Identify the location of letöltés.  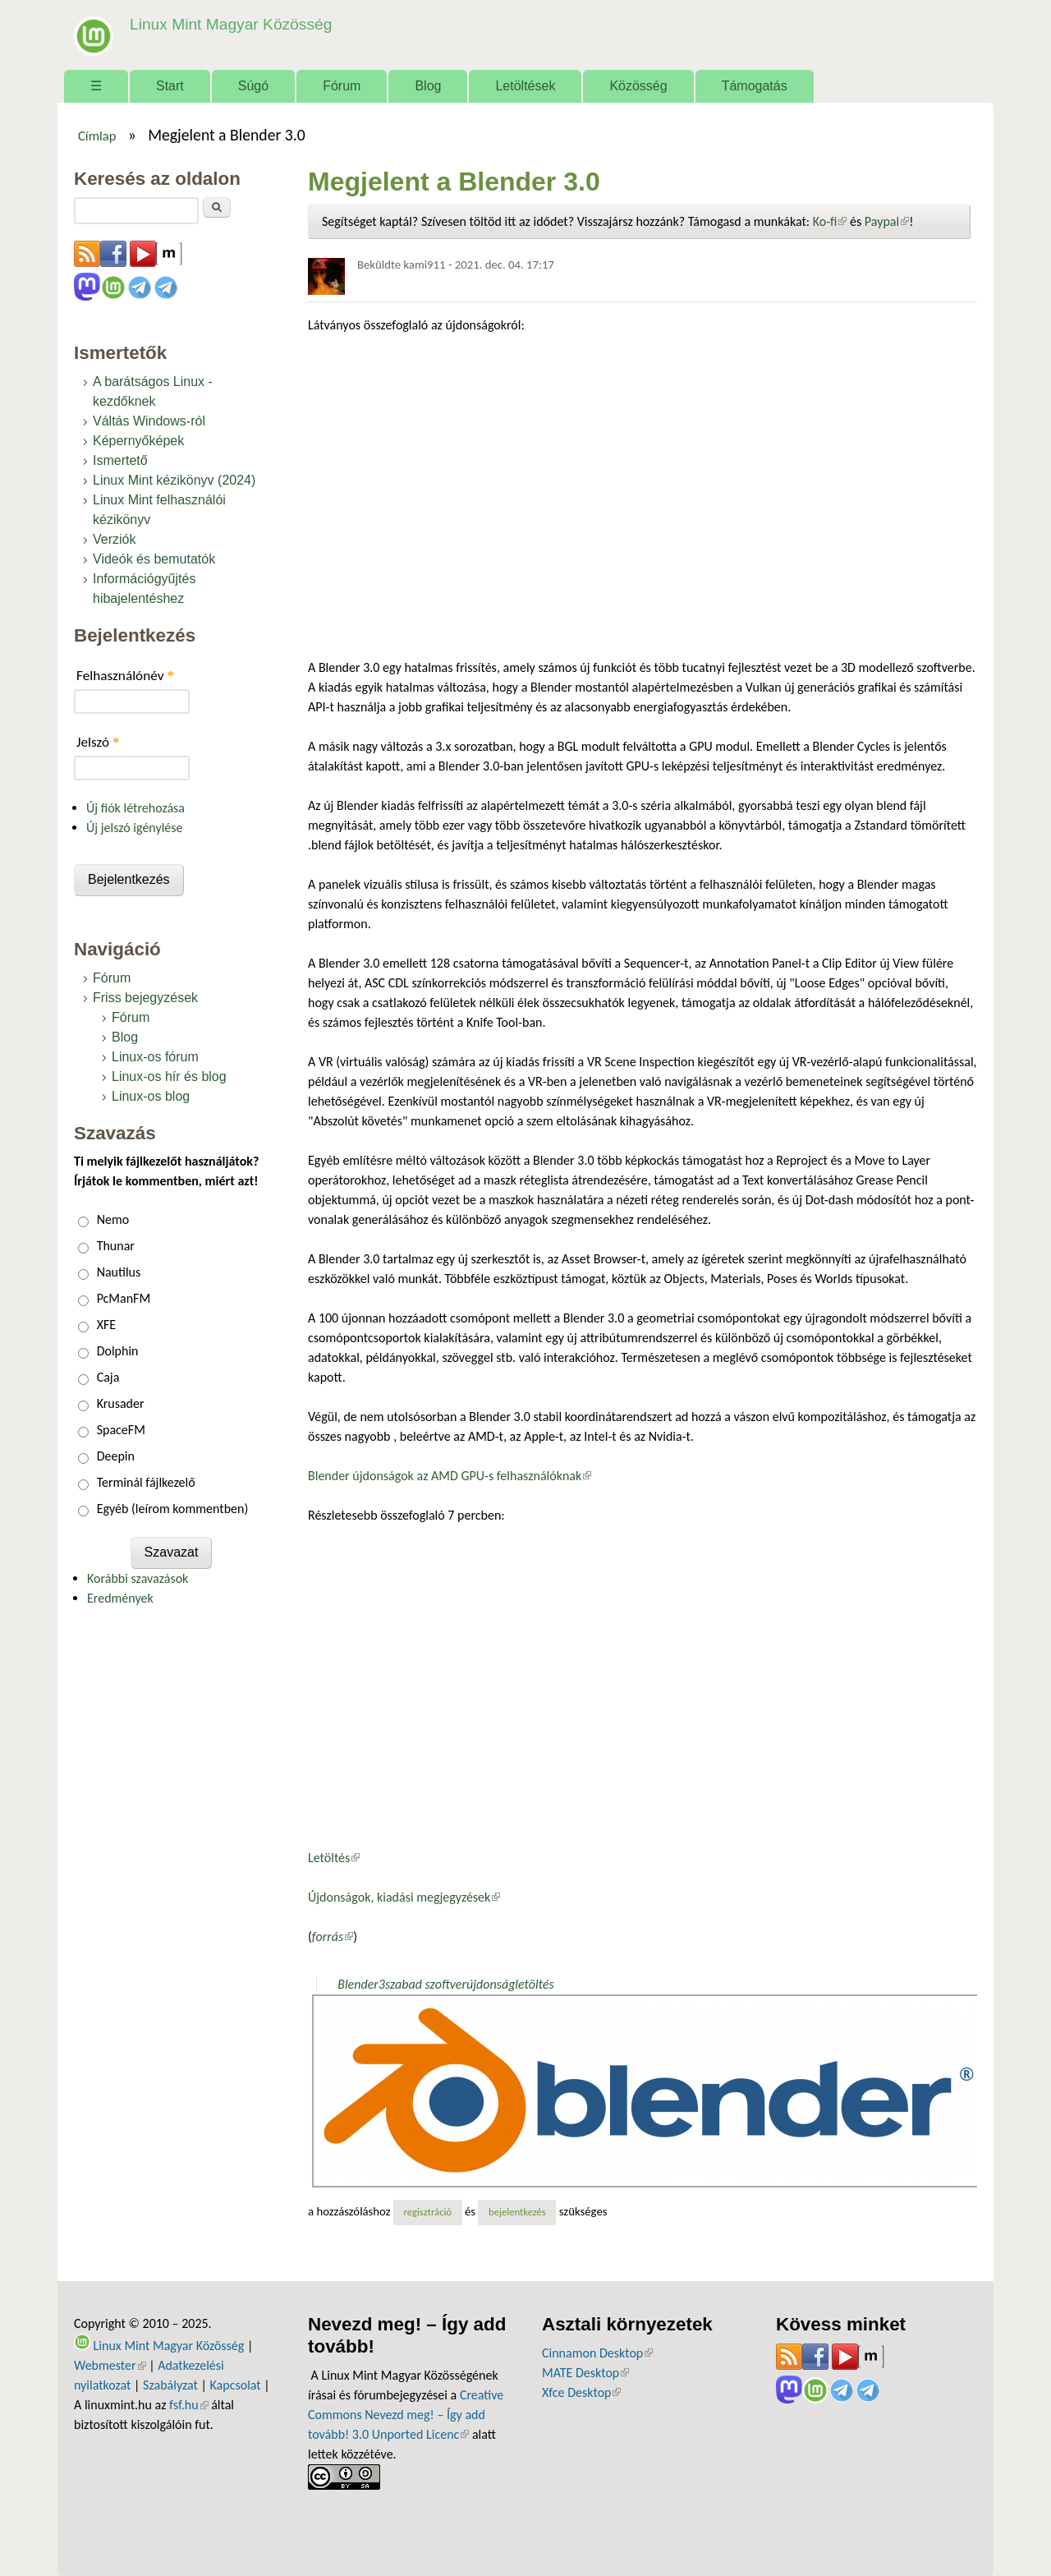
(534, 1984).